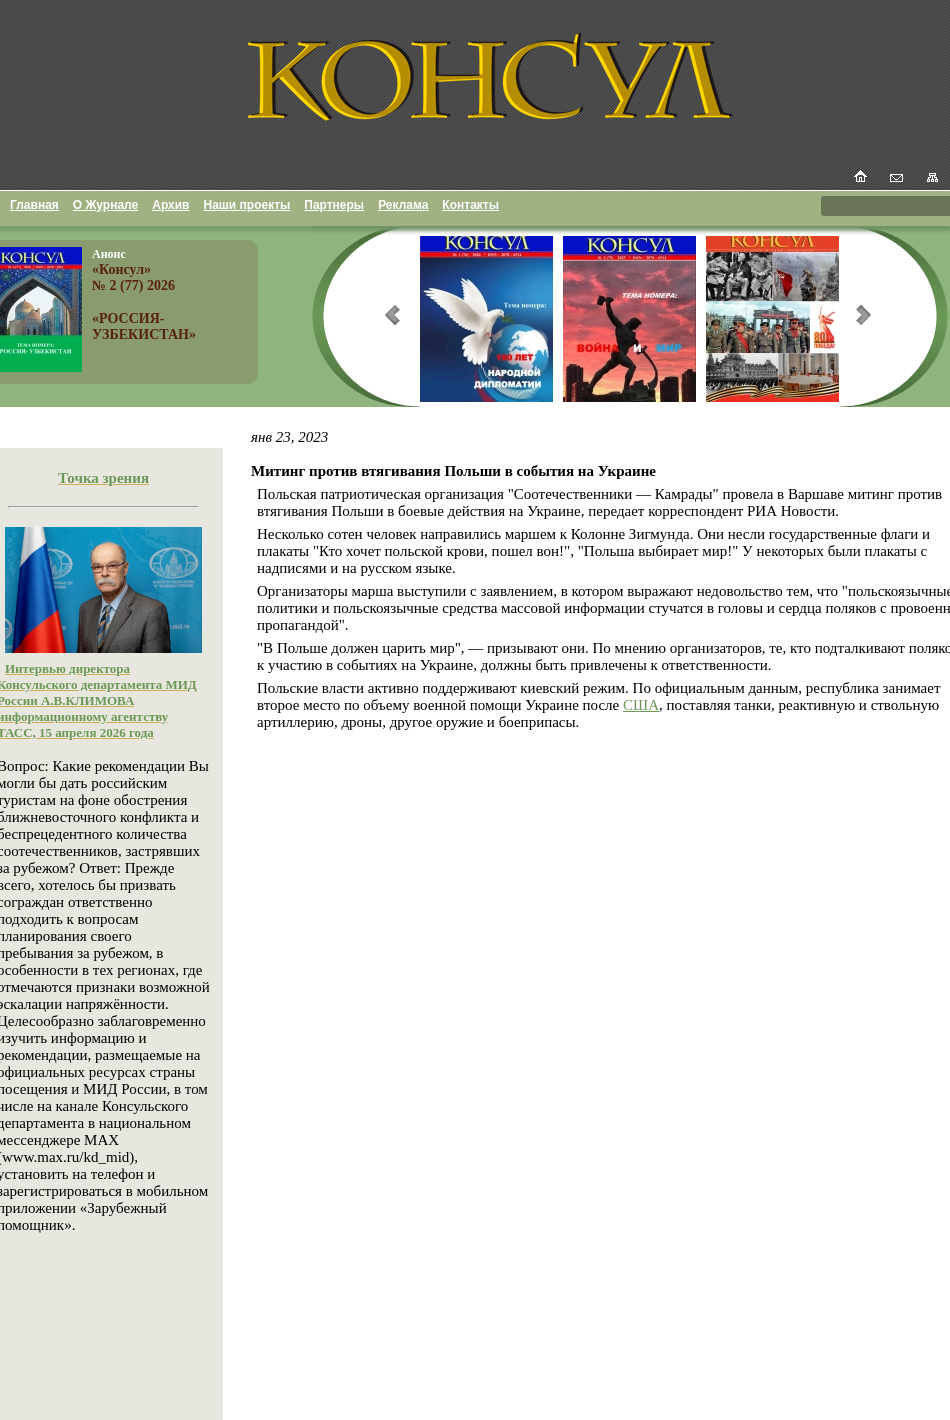 The height and width of the screenshot is (1420, 950). What do you see at coordinates (403, 205) in the screenshot?
I see `Реклама` at bounding box center [403, 205].